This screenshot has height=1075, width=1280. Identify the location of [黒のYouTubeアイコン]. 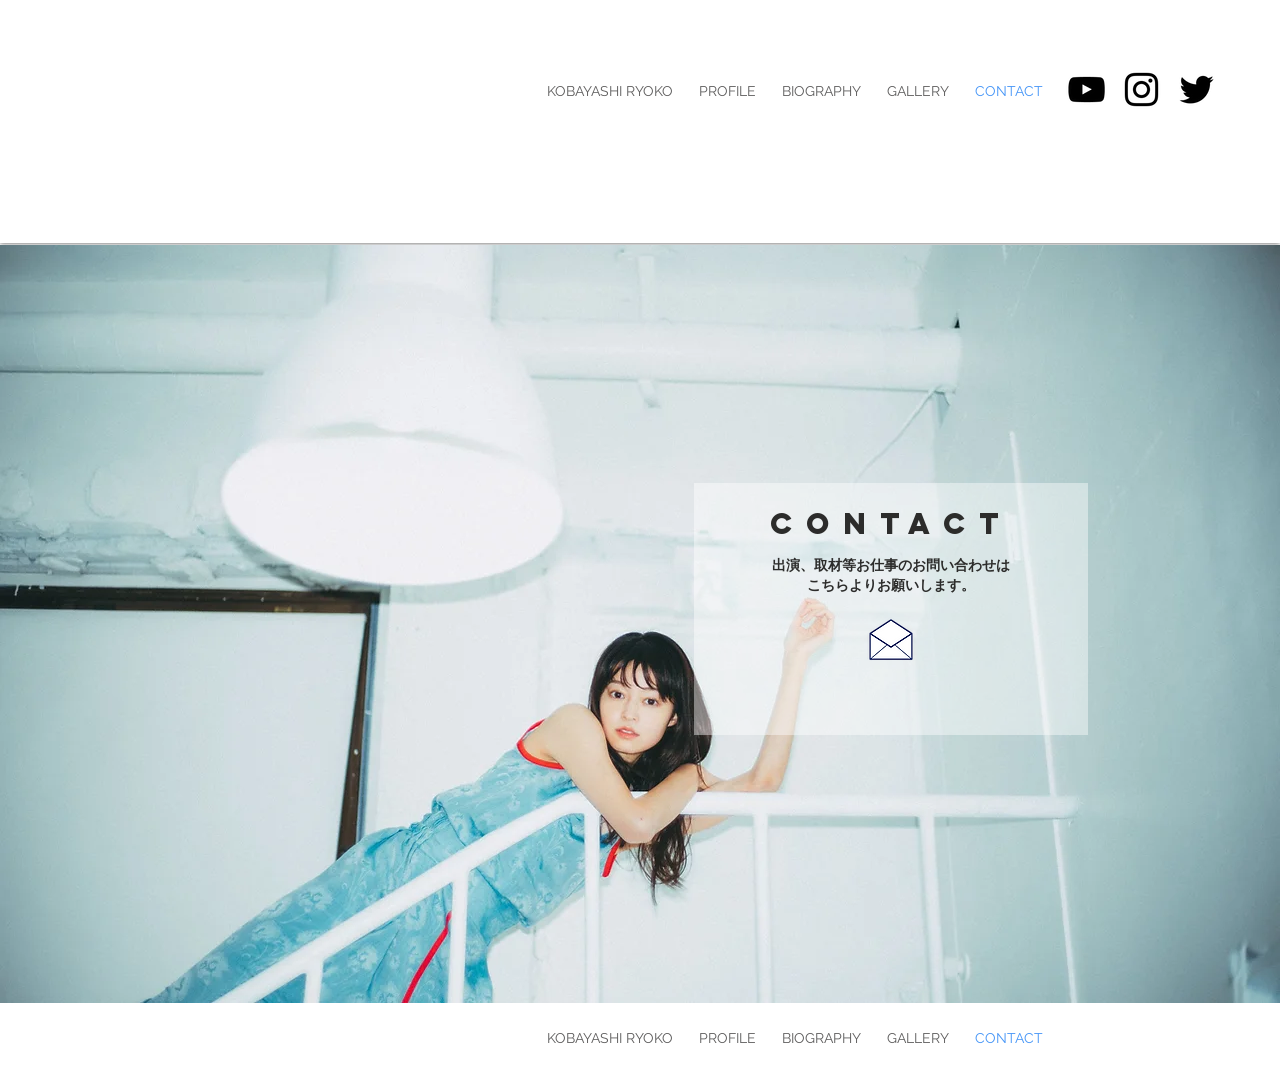
(1086, 89).